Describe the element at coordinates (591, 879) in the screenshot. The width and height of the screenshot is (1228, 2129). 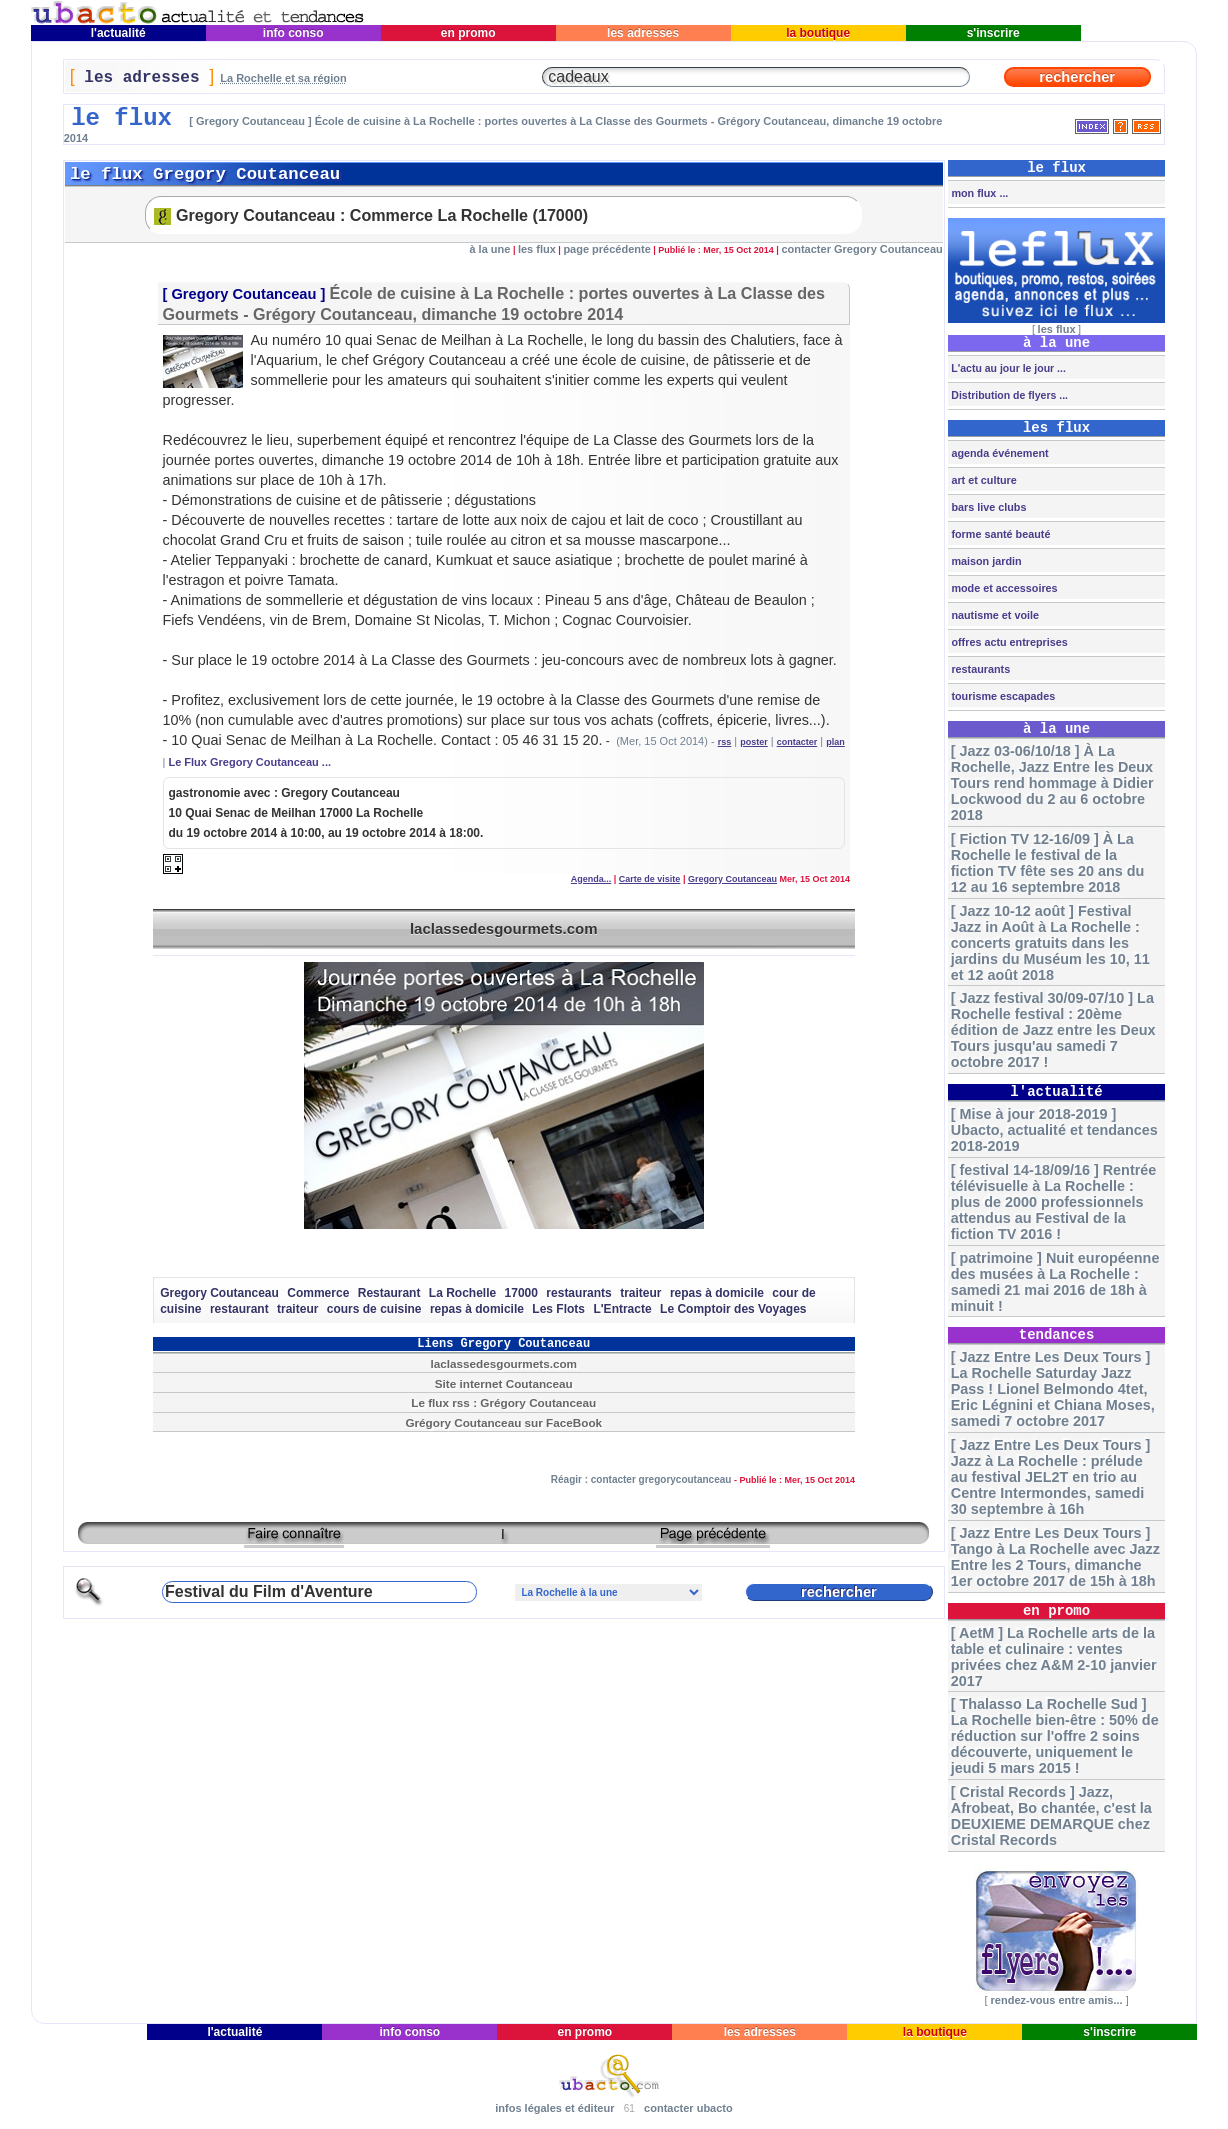
I see `Agenda...` at that location.